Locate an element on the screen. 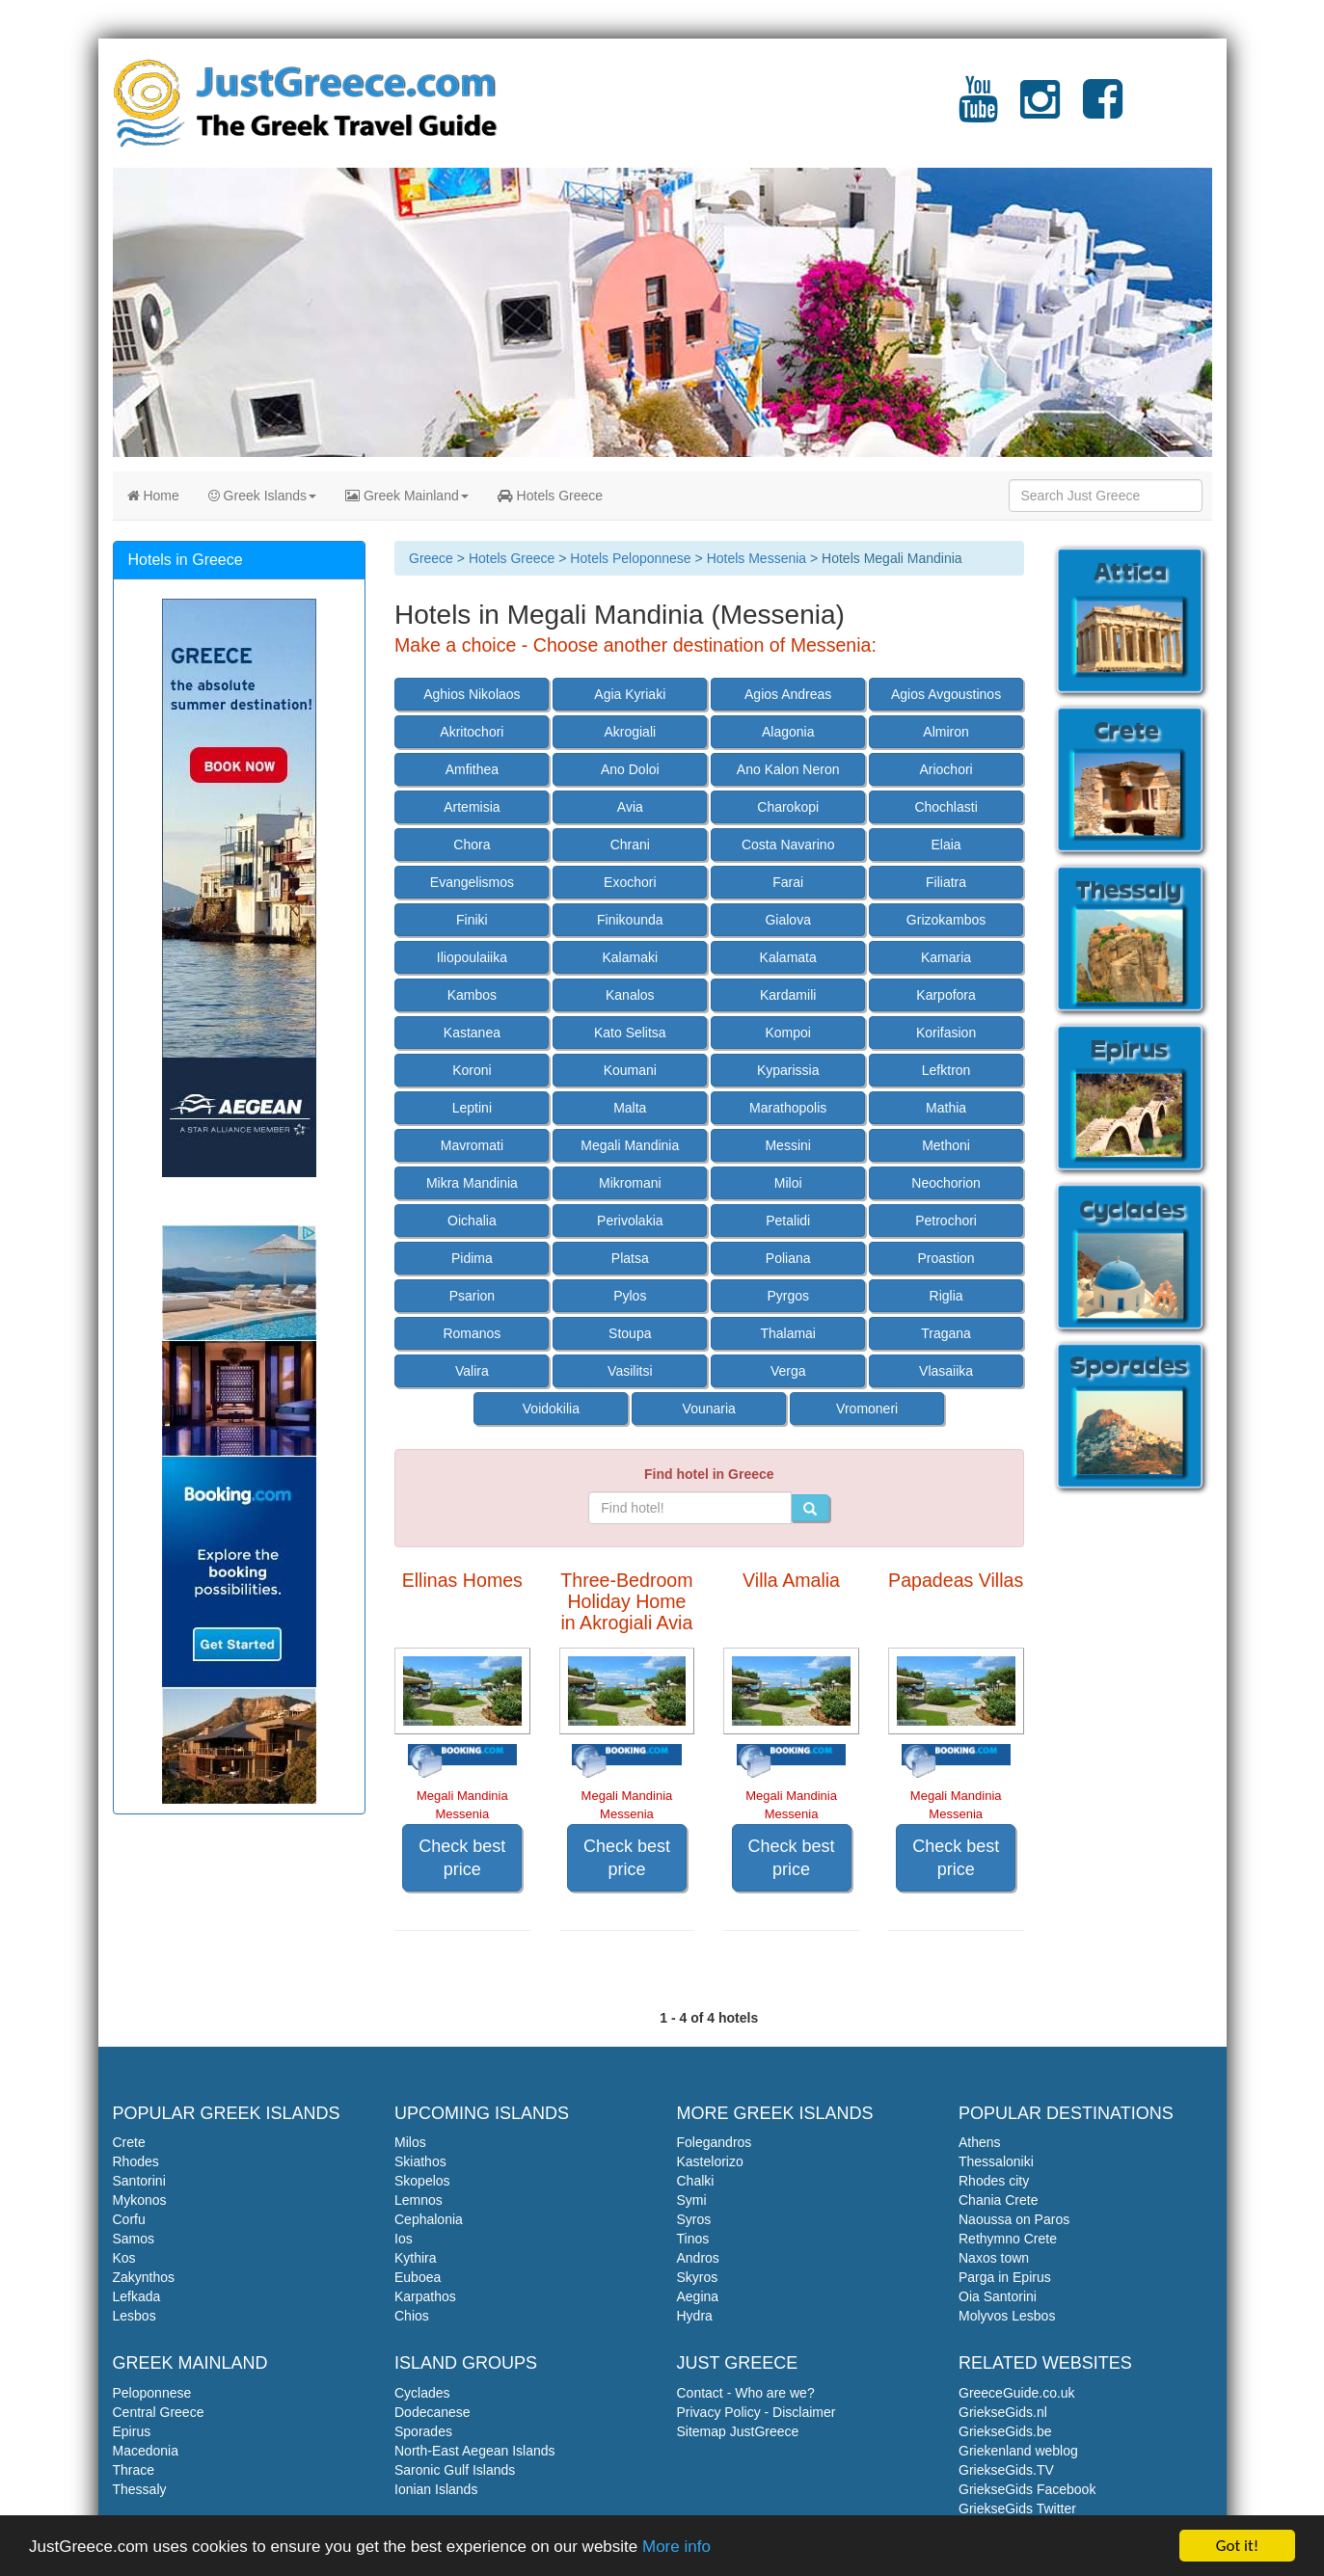  Psarion is located at coordinates (472, 1295).